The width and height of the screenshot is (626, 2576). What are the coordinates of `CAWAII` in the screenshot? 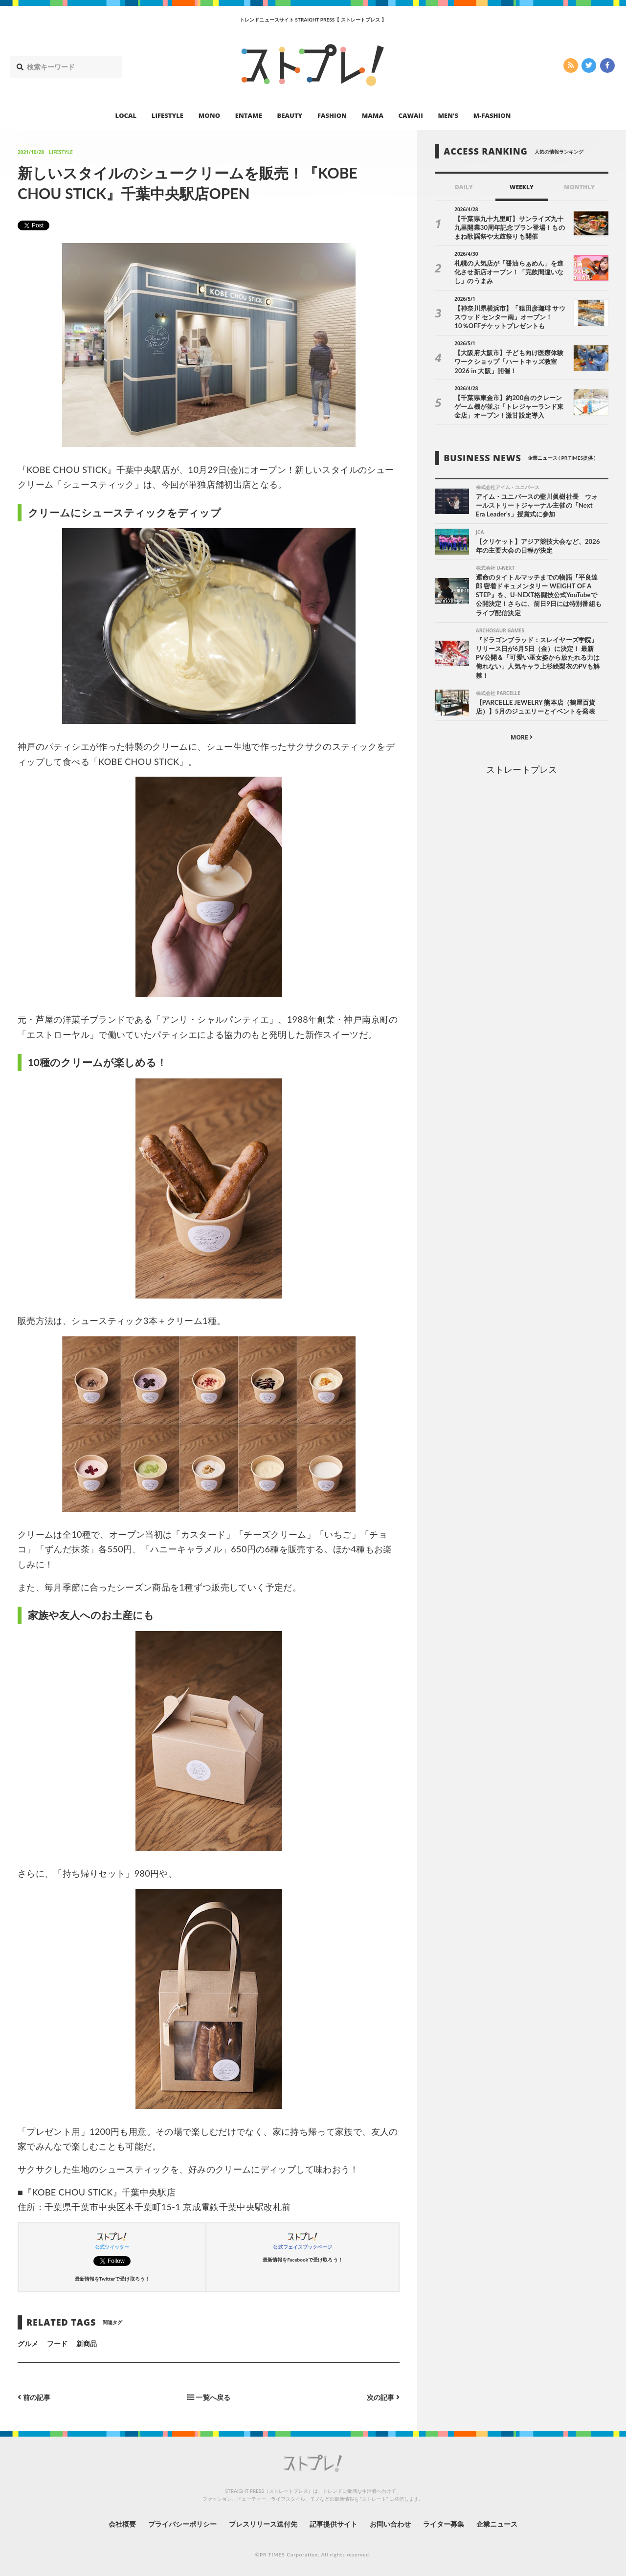 It's located at (411, 115).